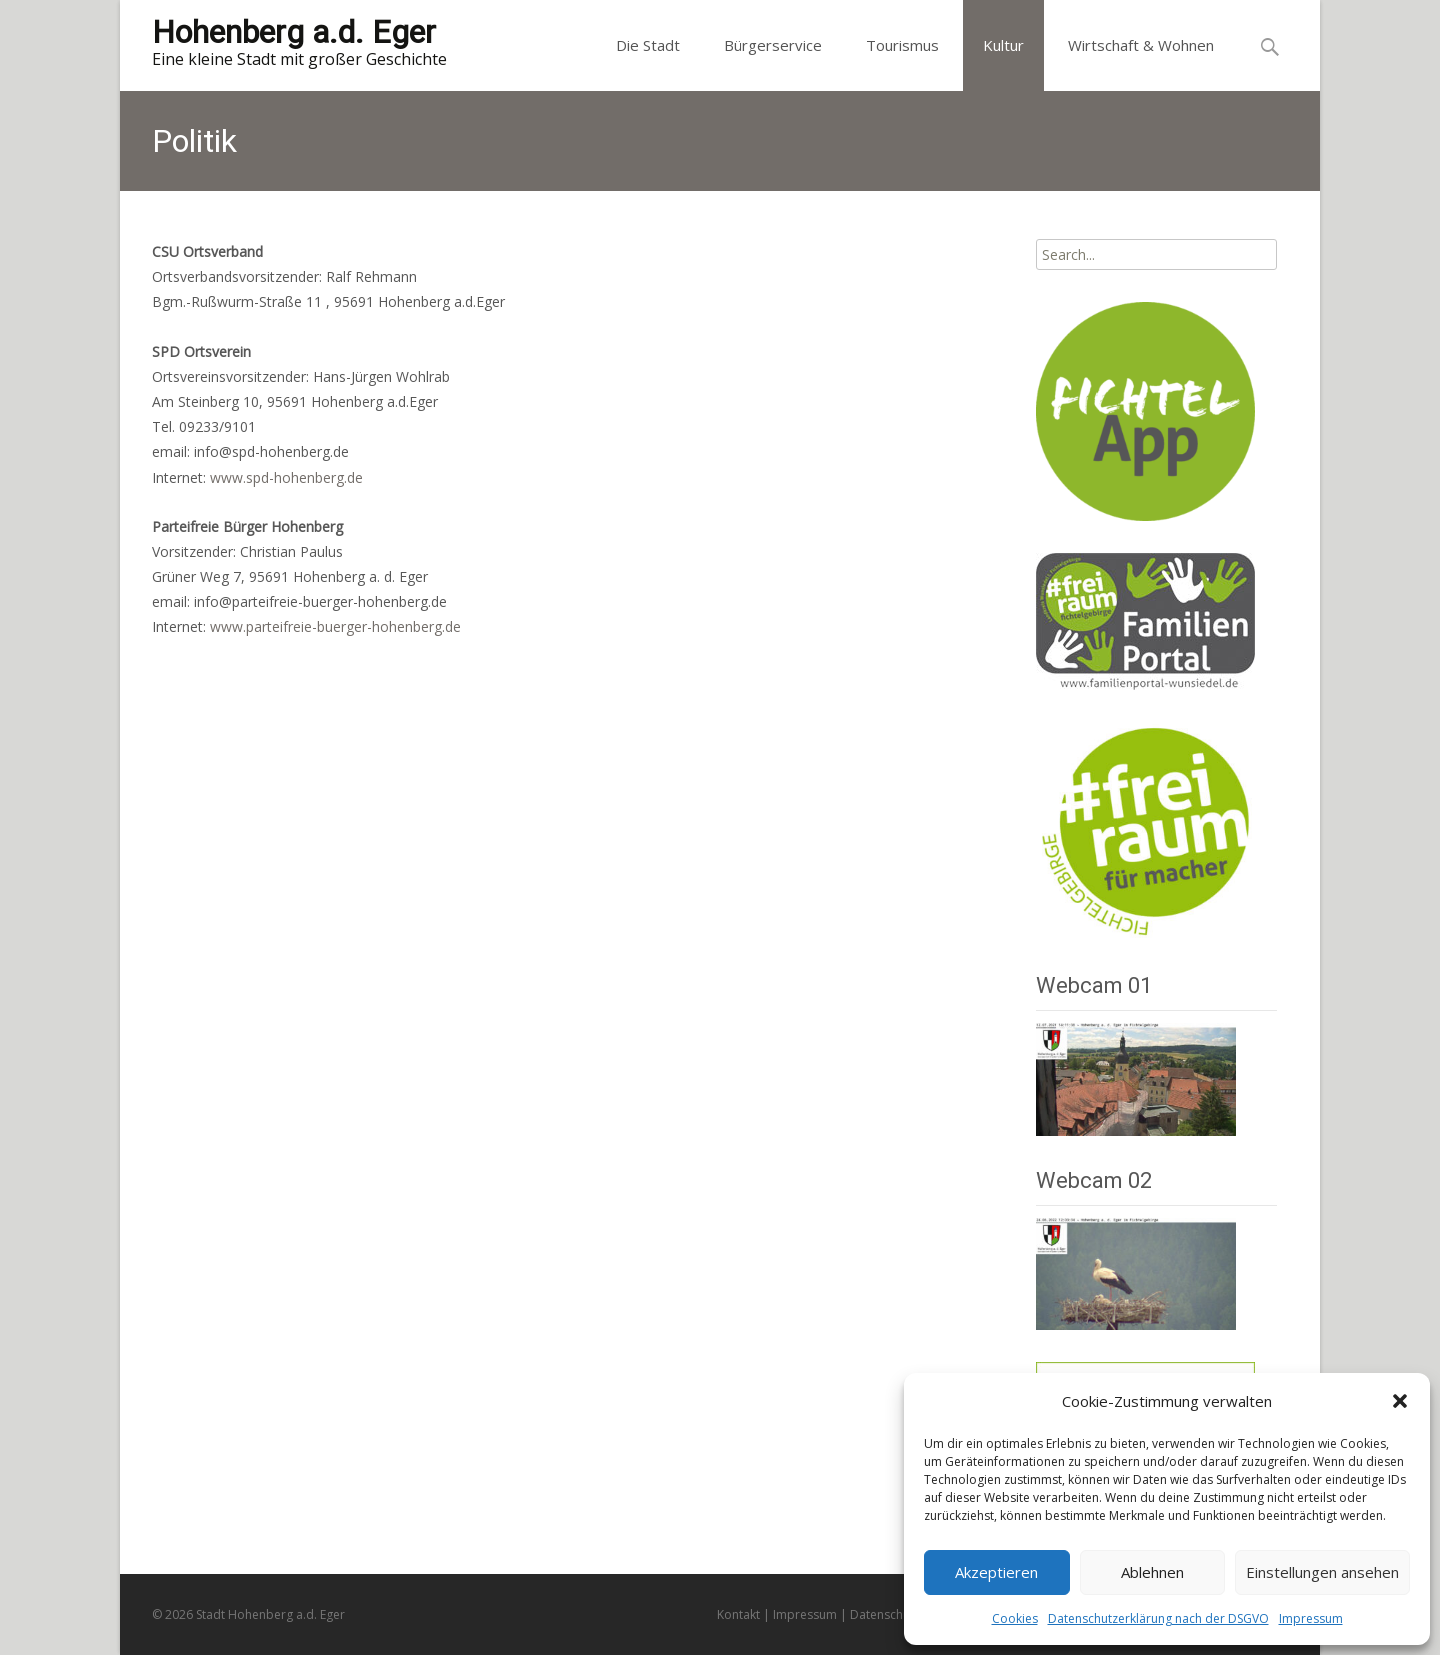  What do you see at coordinates (648, 45) in the screenshot?
I see `Die Stadt` at bounding box center [648, 45].